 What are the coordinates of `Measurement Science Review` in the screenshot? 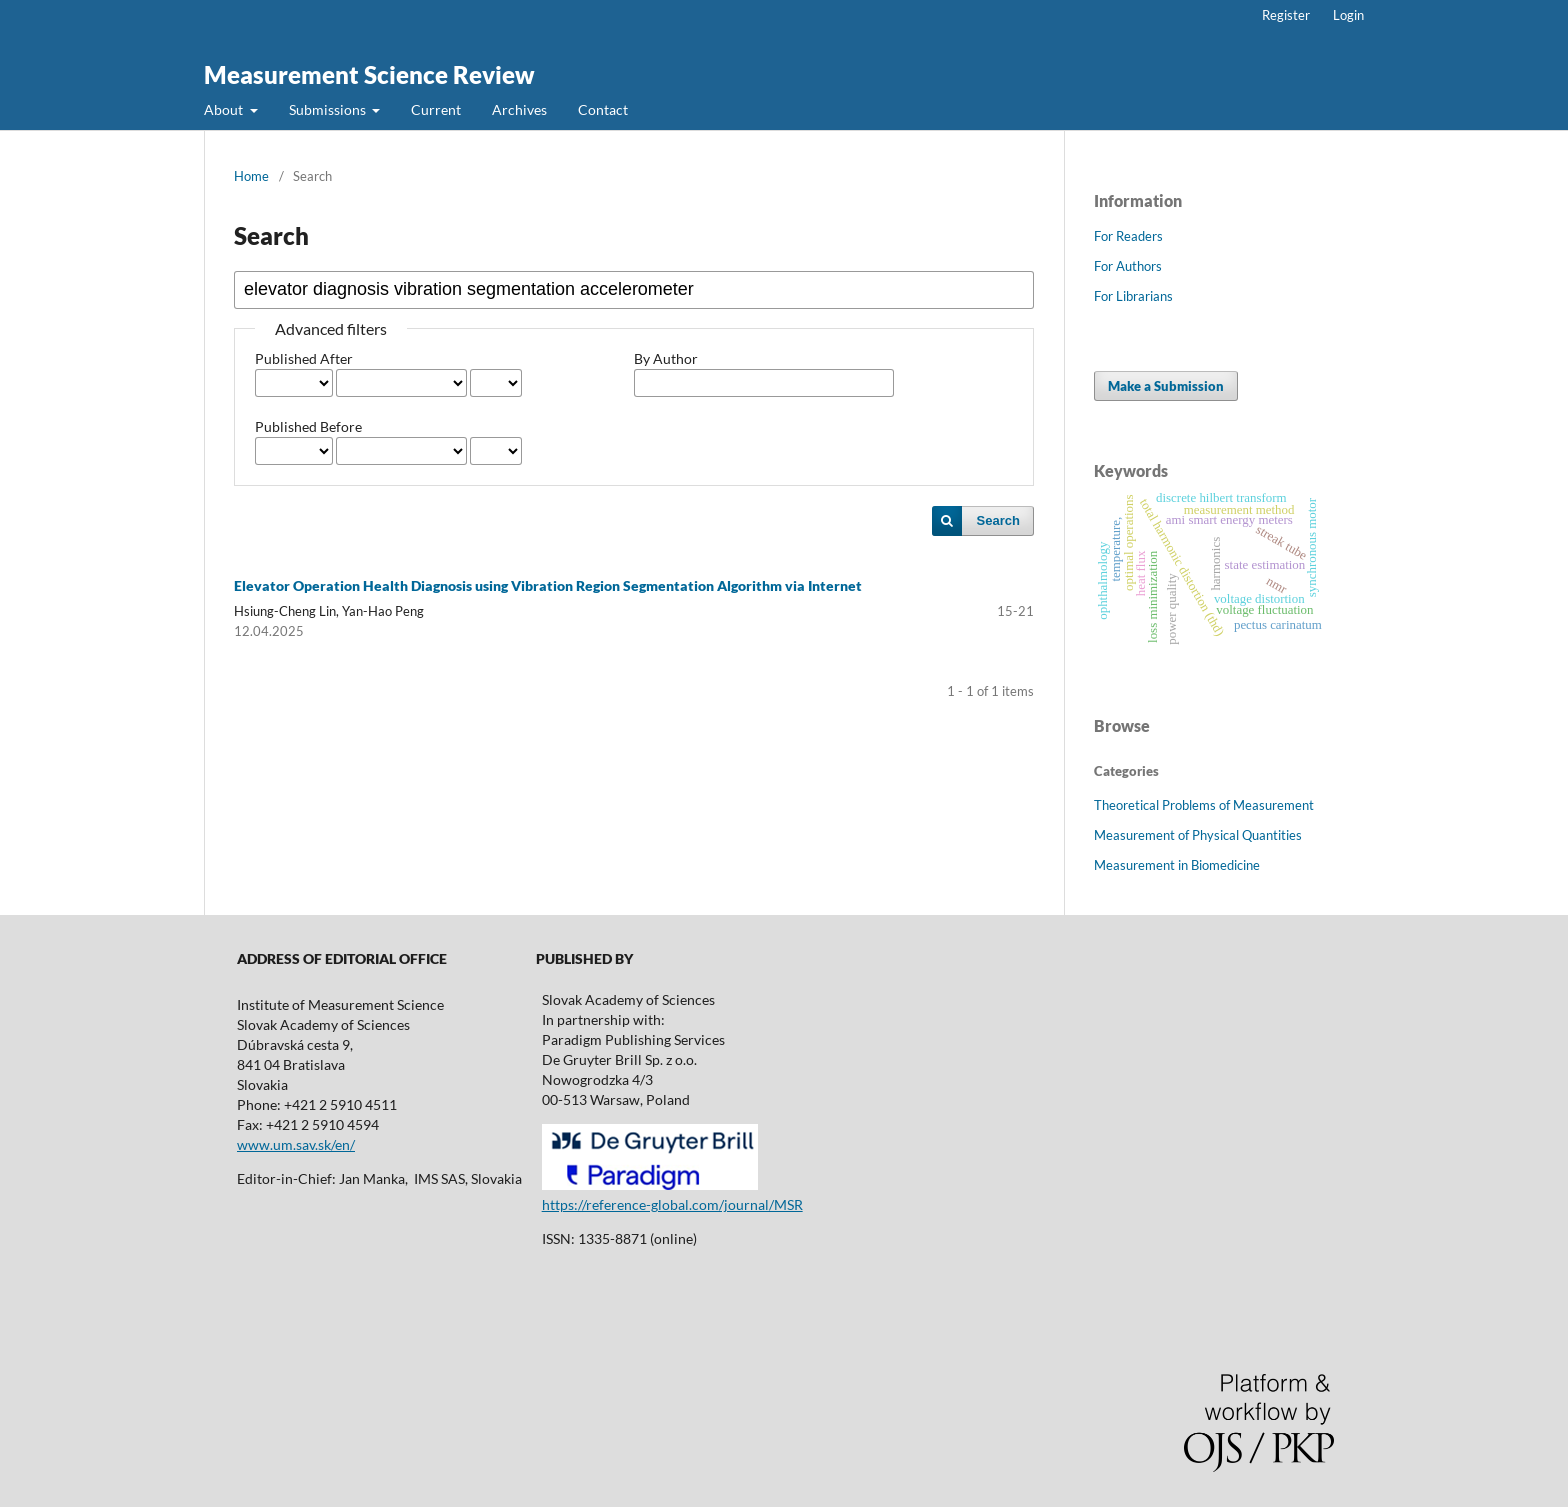 It's located at (369, 74).